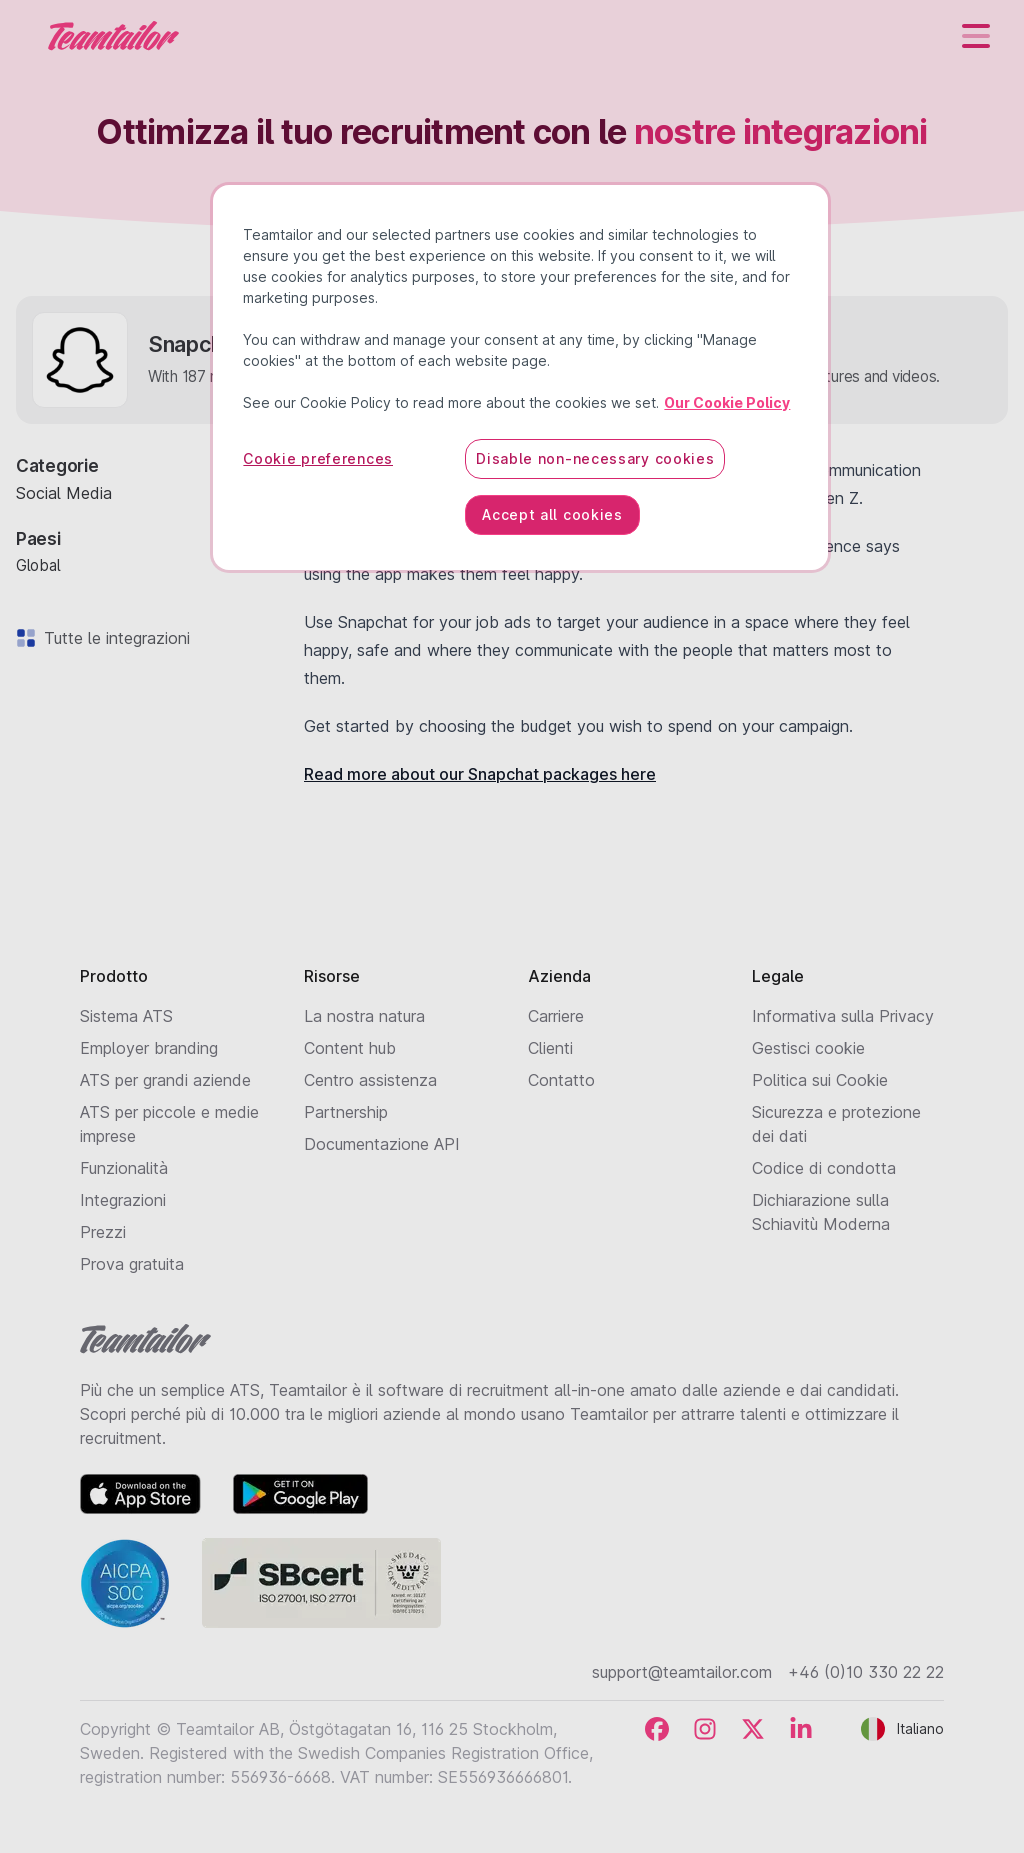 The width and height of the screenshot is (1024, 1853). I want to click on Centro assistenza, so click(370, 1080).